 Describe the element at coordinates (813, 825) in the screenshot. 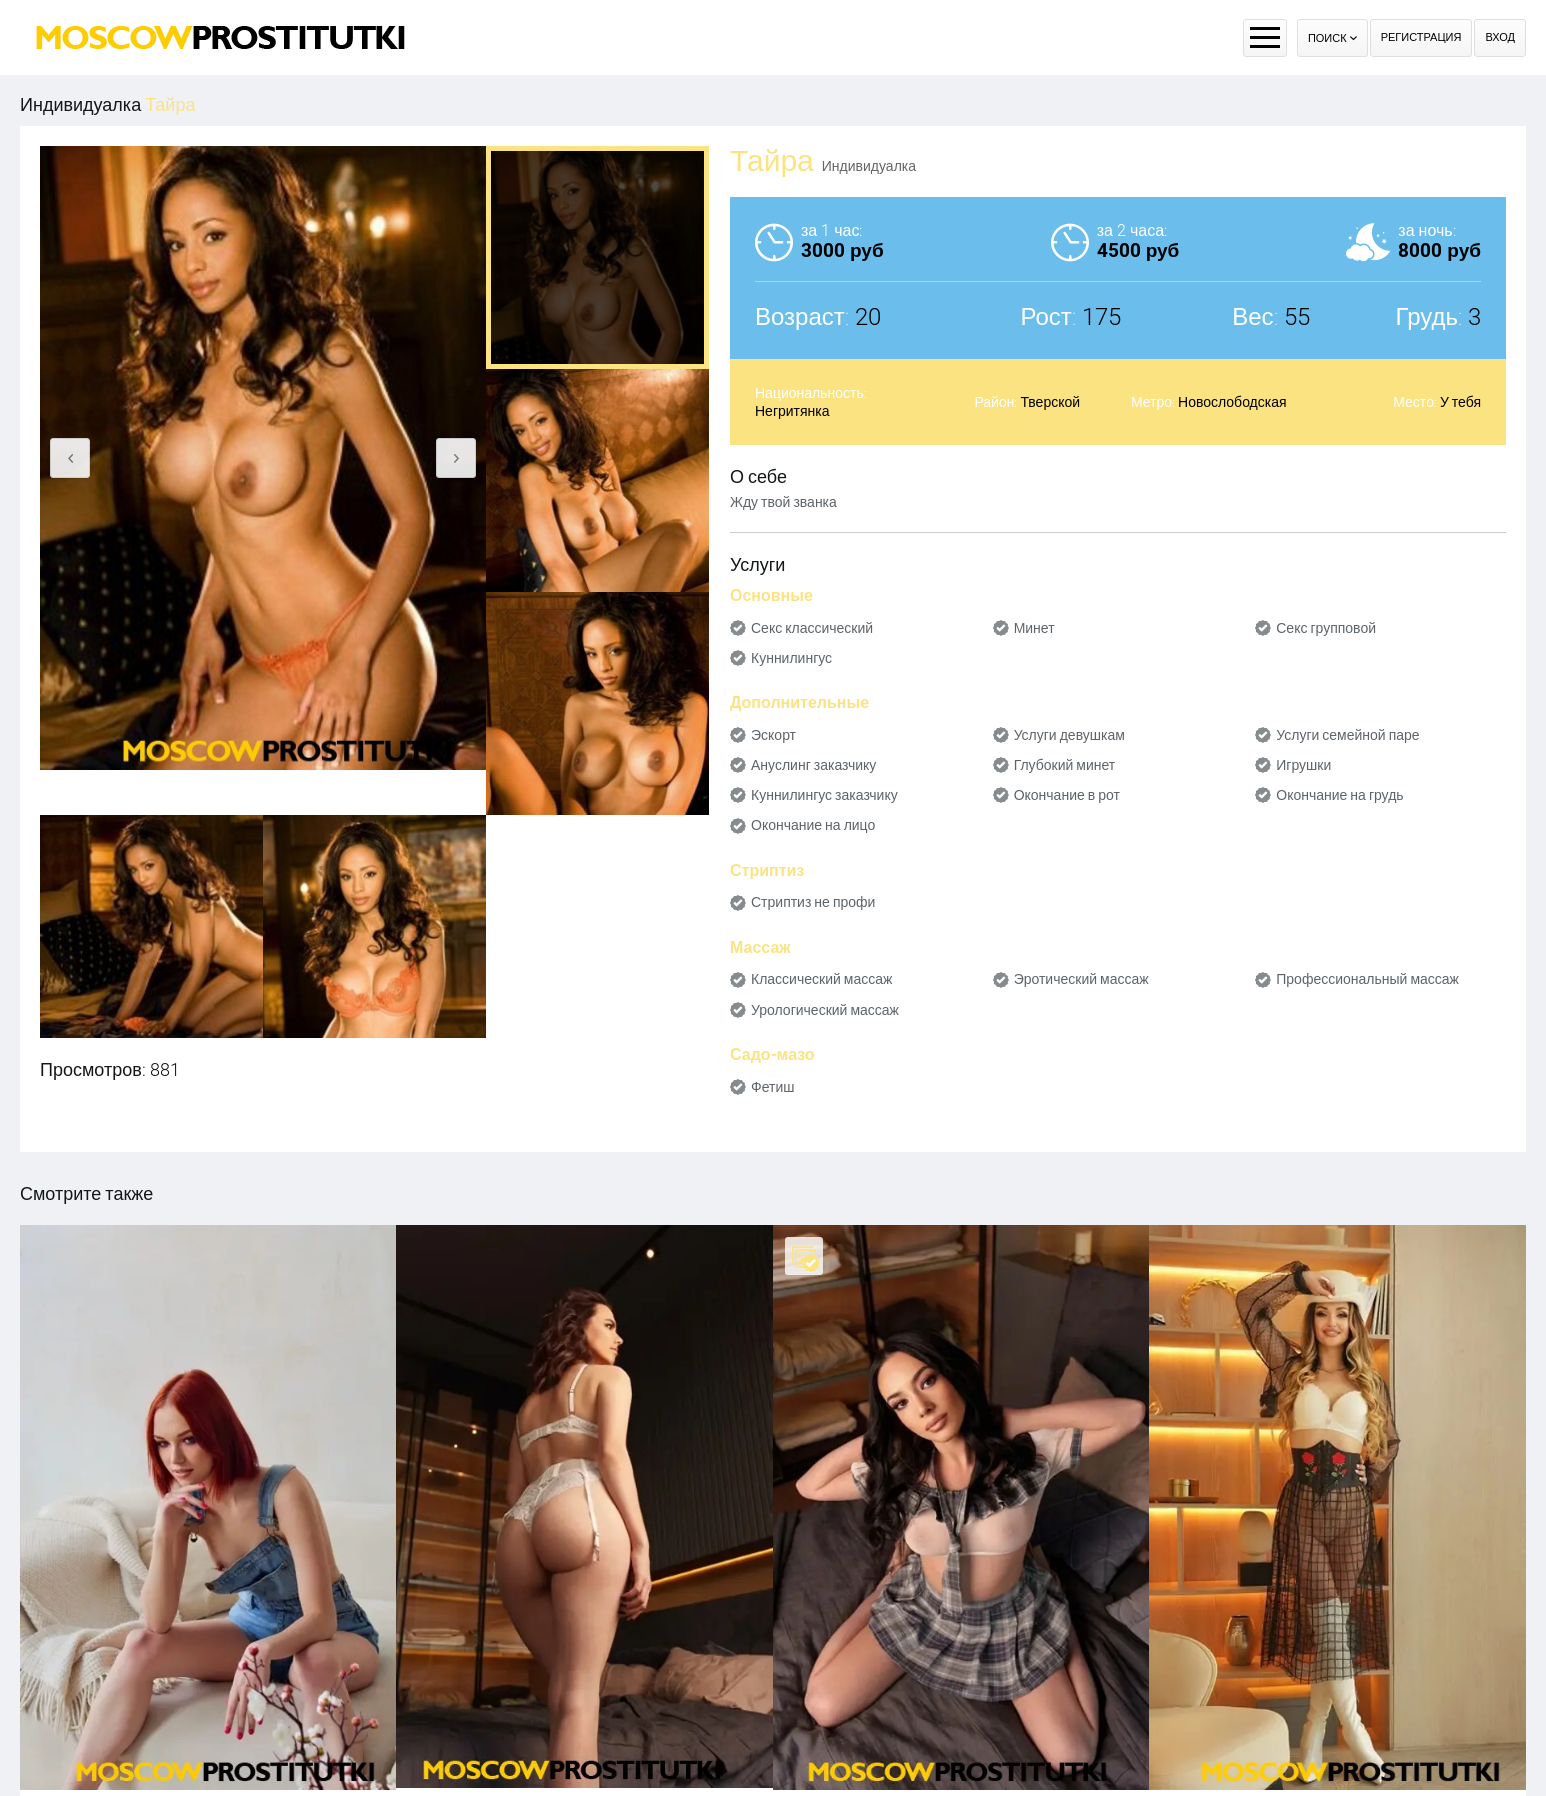

I see `Окончание на лицо` at that location.